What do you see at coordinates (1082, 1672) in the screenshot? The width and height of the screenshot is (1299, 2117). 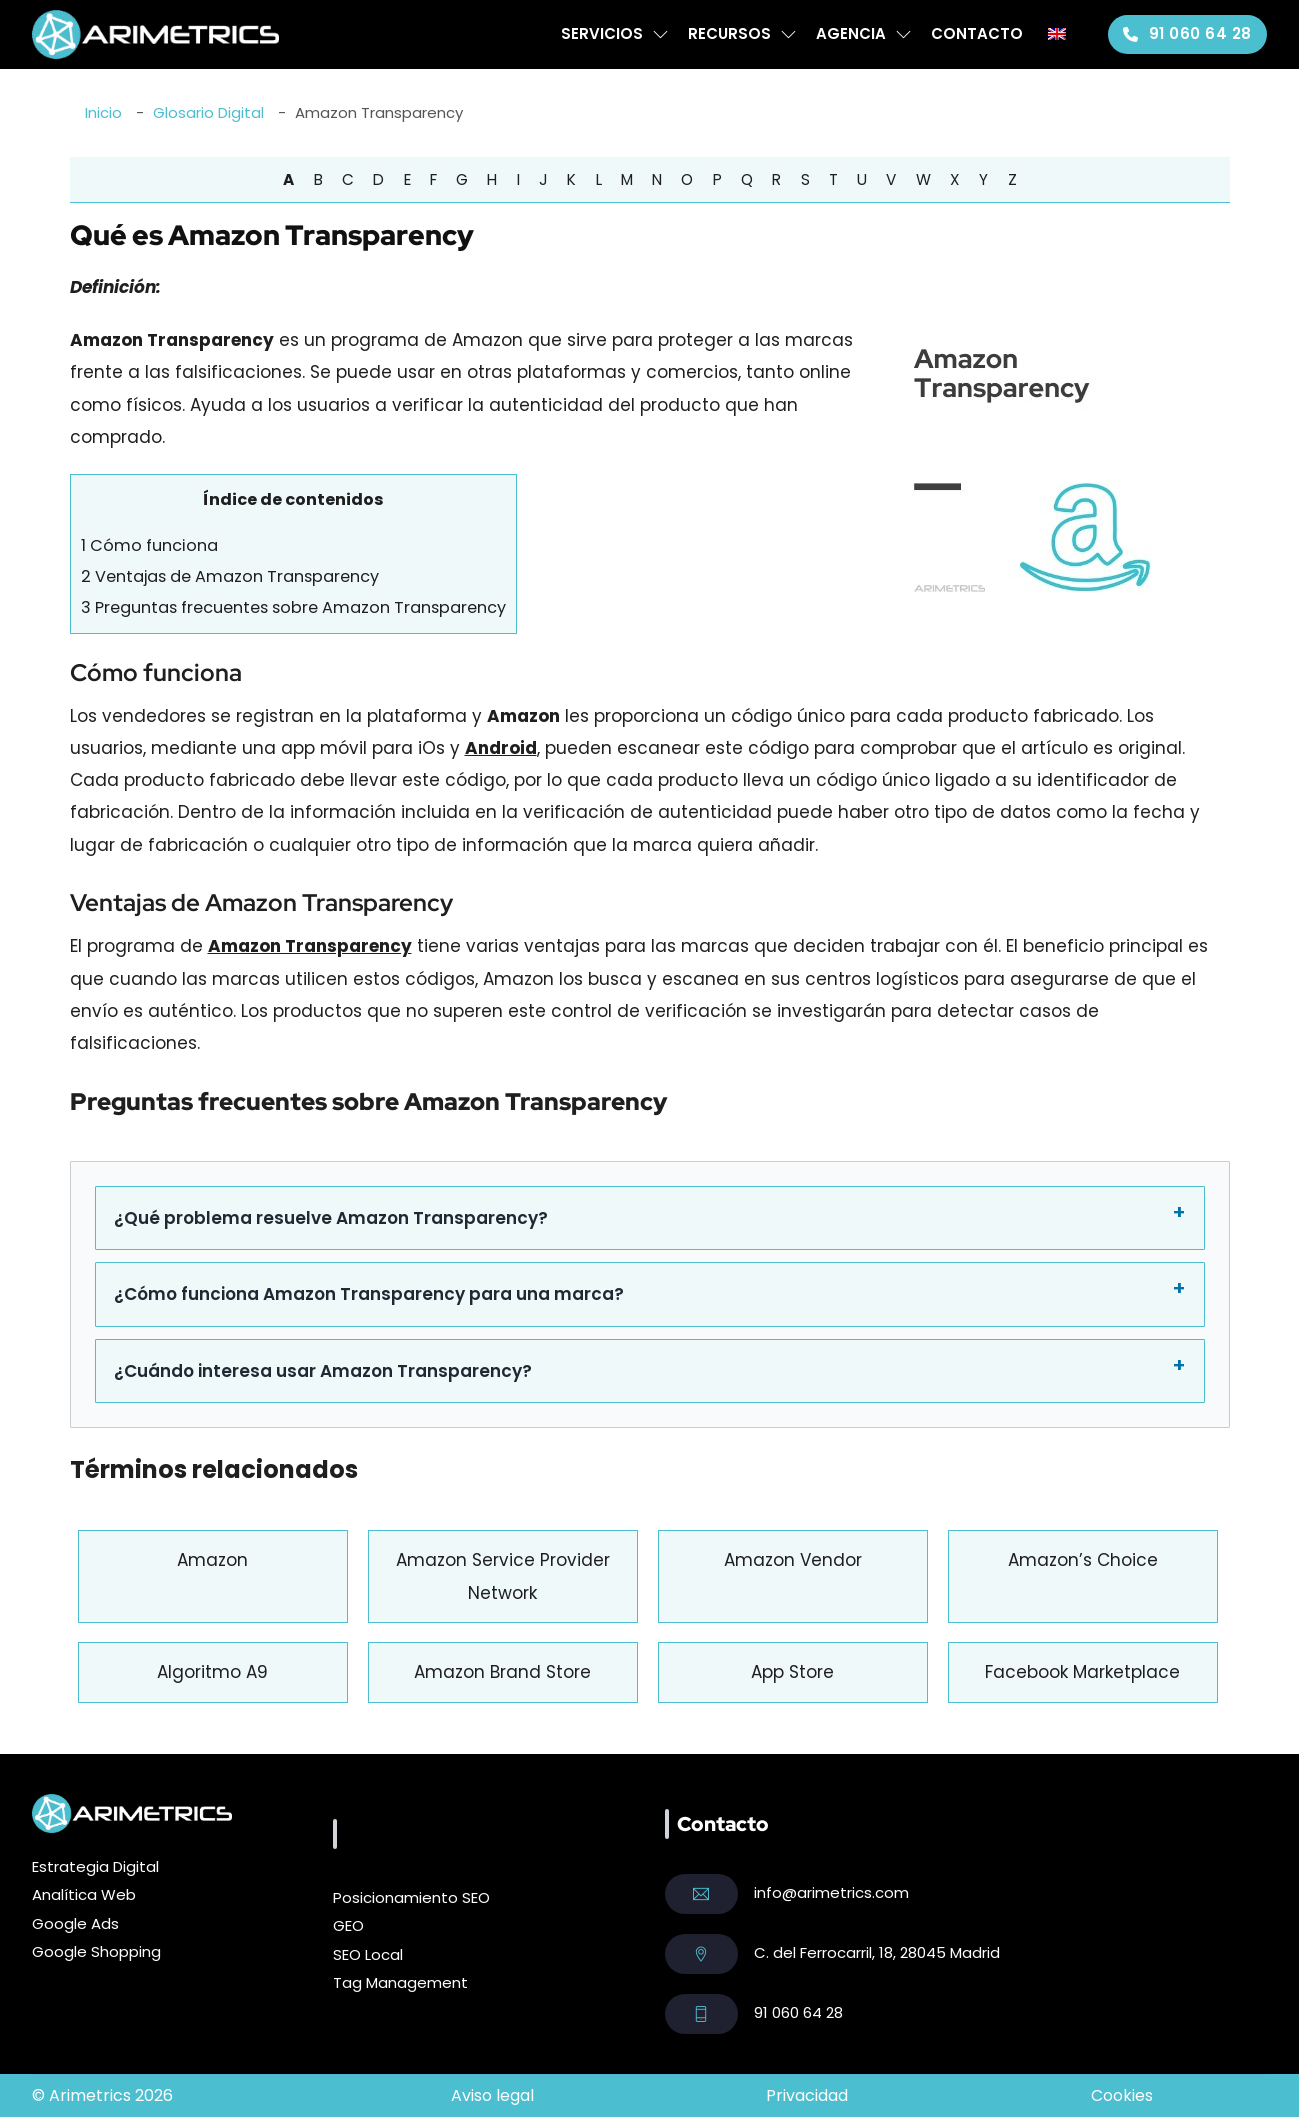 I see `Facebook Marketplace` at bounding box center [1082, 1672].